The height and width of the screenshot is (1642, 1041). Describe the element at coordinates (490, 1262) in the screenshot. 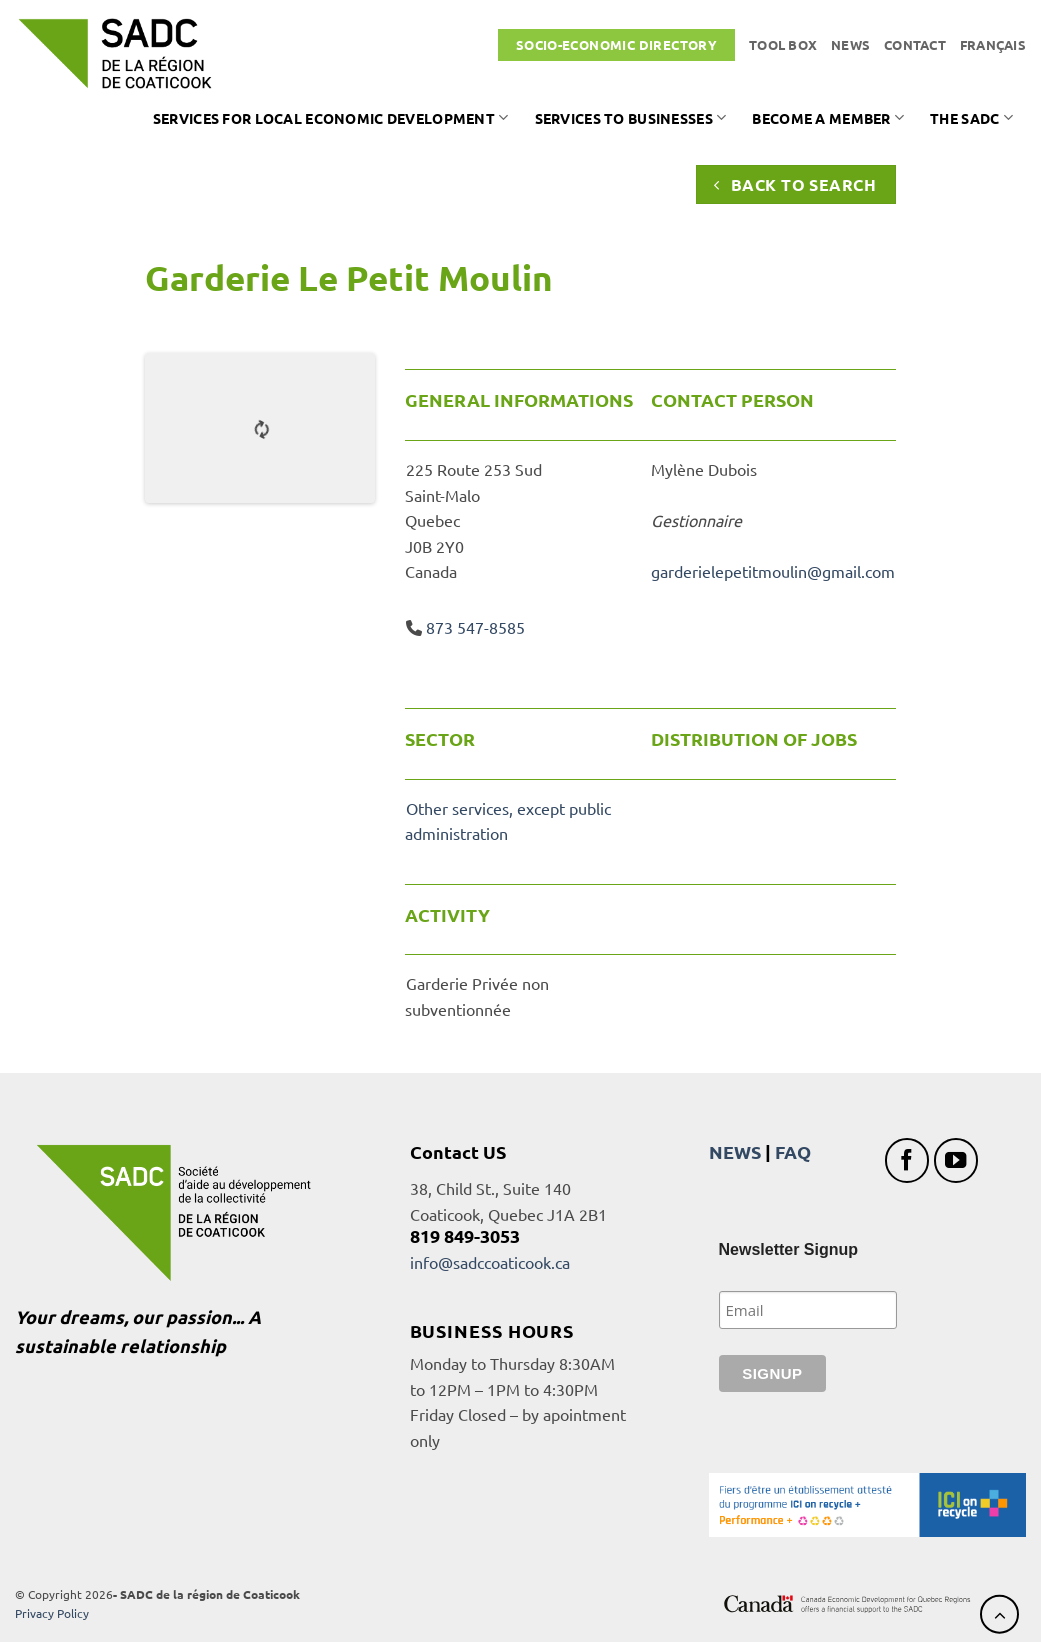

I see `info@sadccoaticook.ca` at that location.